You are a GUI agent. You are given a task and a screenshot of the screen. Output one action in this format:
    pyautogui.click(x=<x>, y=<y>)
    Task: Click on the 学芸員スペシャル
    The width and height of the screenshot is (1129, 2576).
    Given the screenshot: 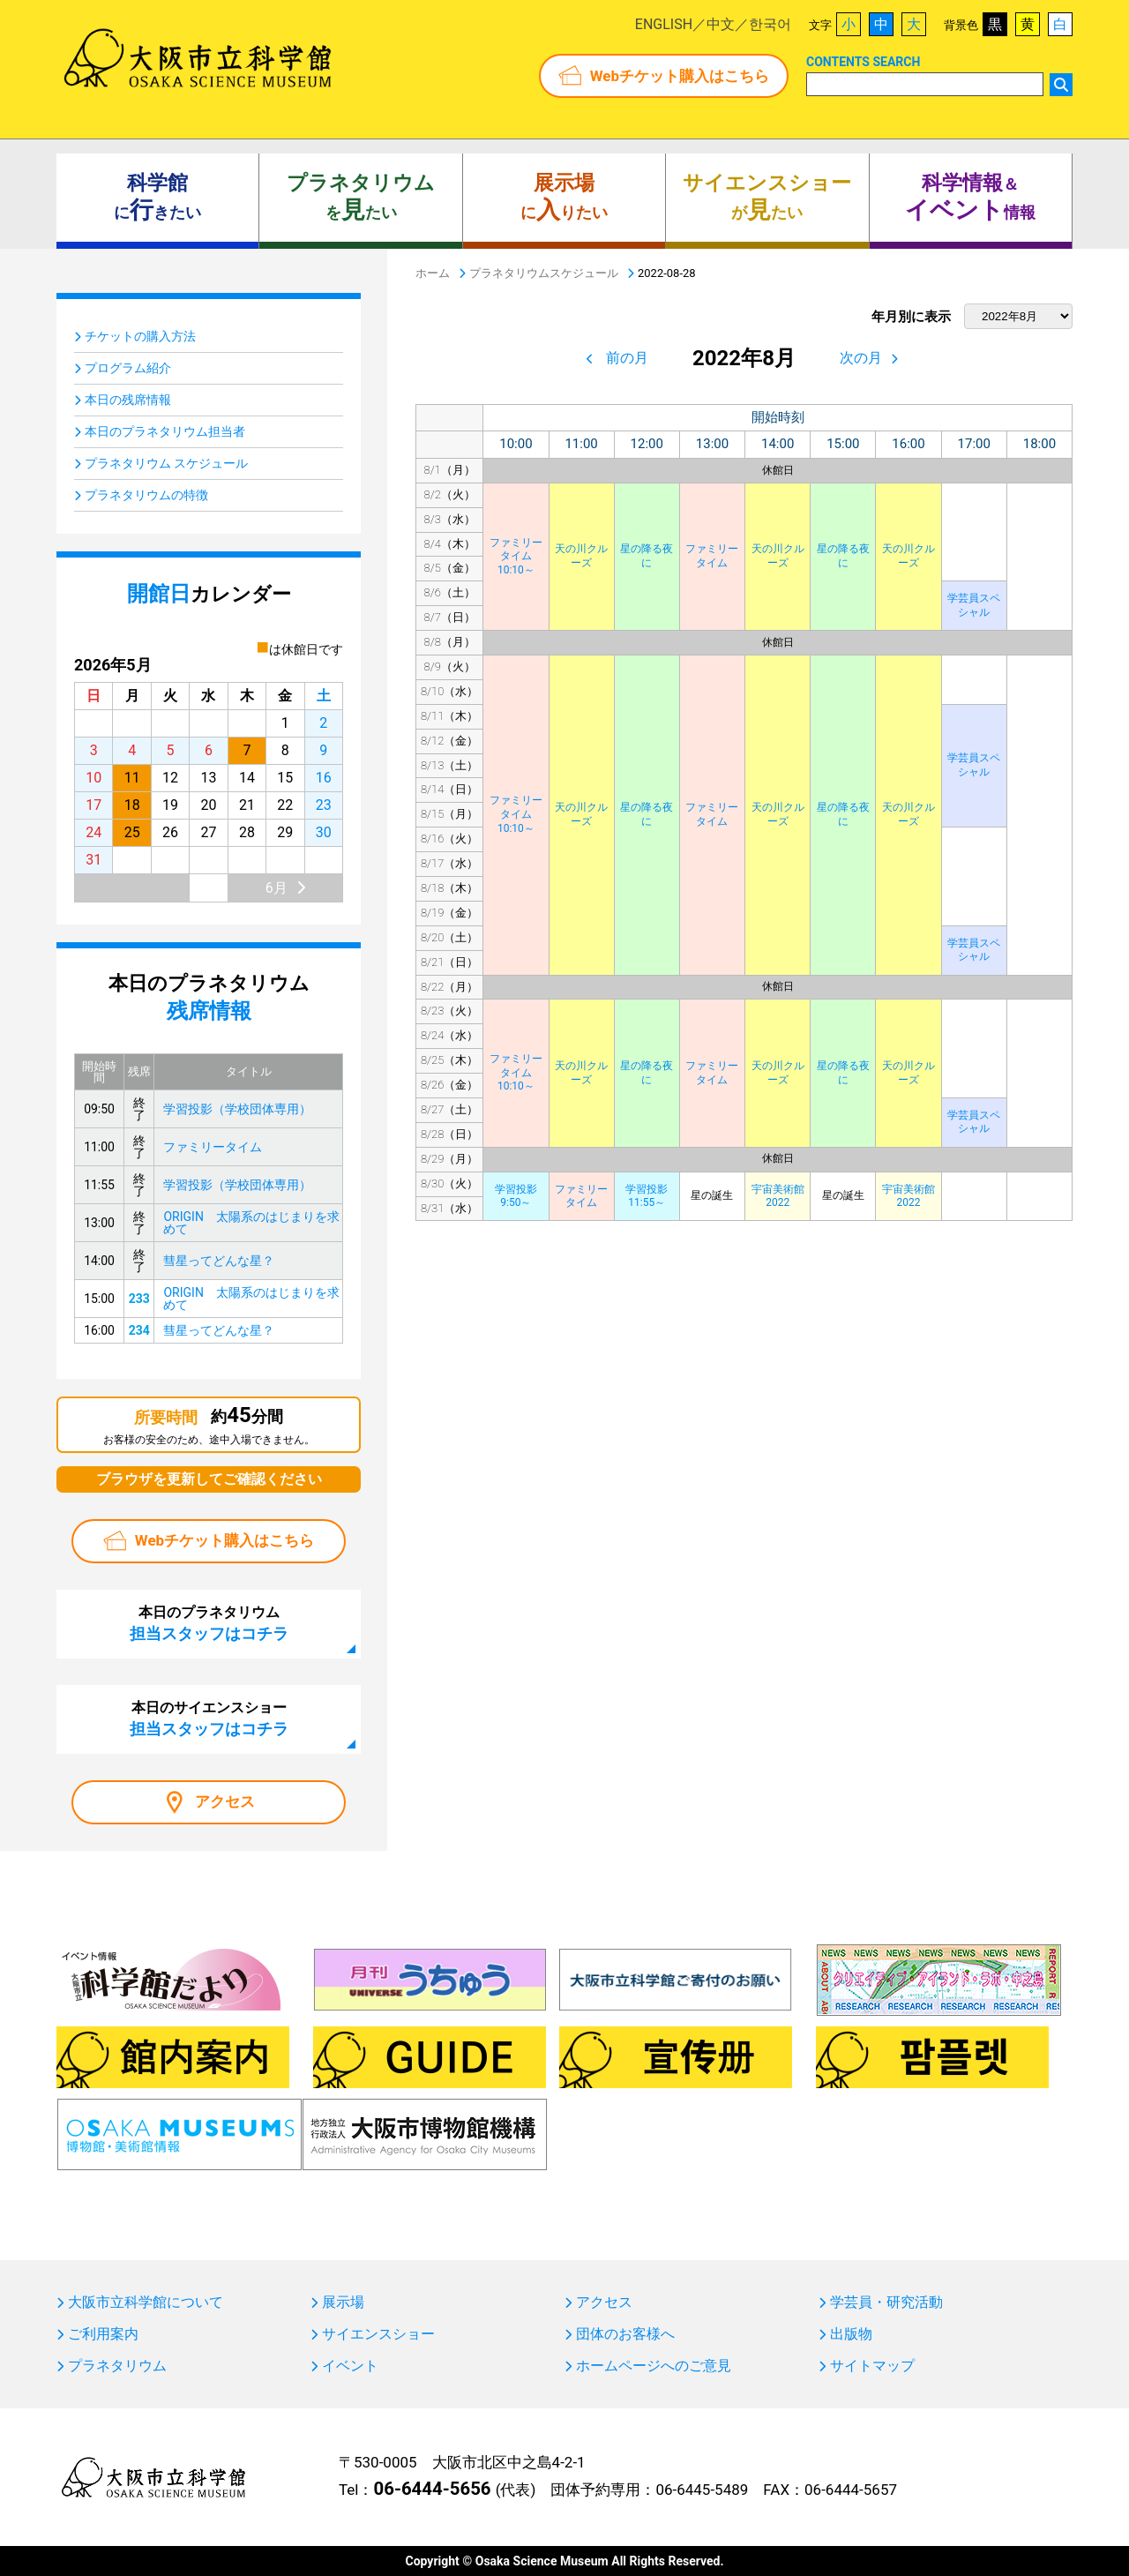 What is the action you would take?
    pyautogui.click(x=973, y=605)
    